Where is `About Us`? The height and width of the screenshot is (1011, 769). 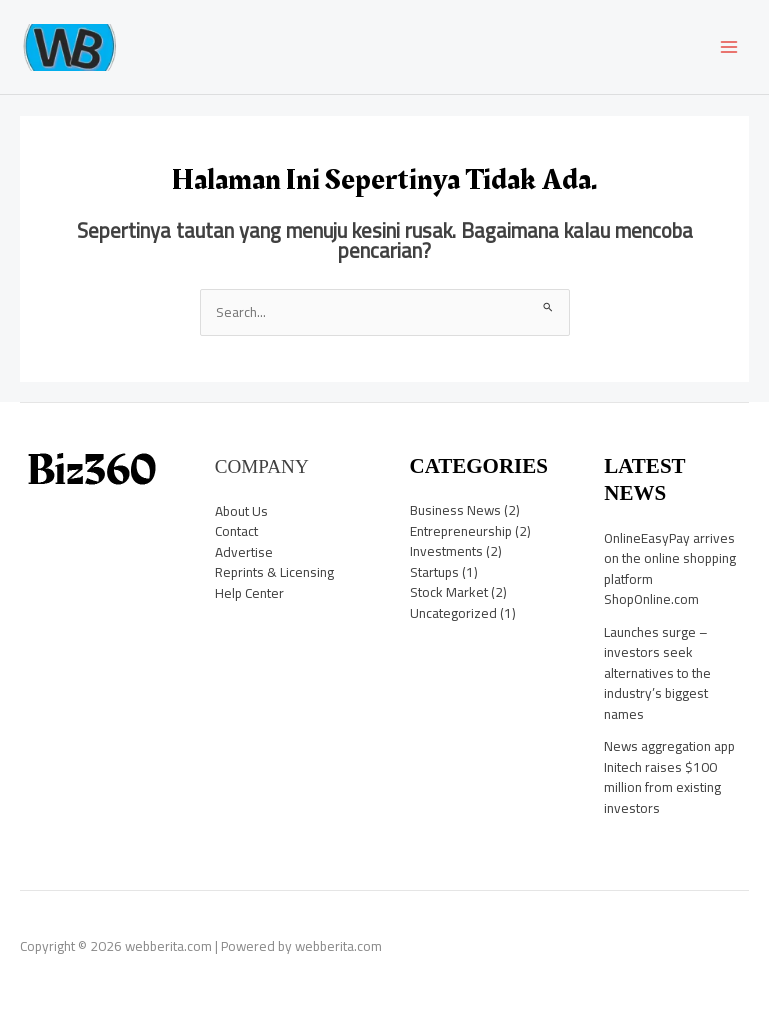
About Us is located at coordinates (241, 511).